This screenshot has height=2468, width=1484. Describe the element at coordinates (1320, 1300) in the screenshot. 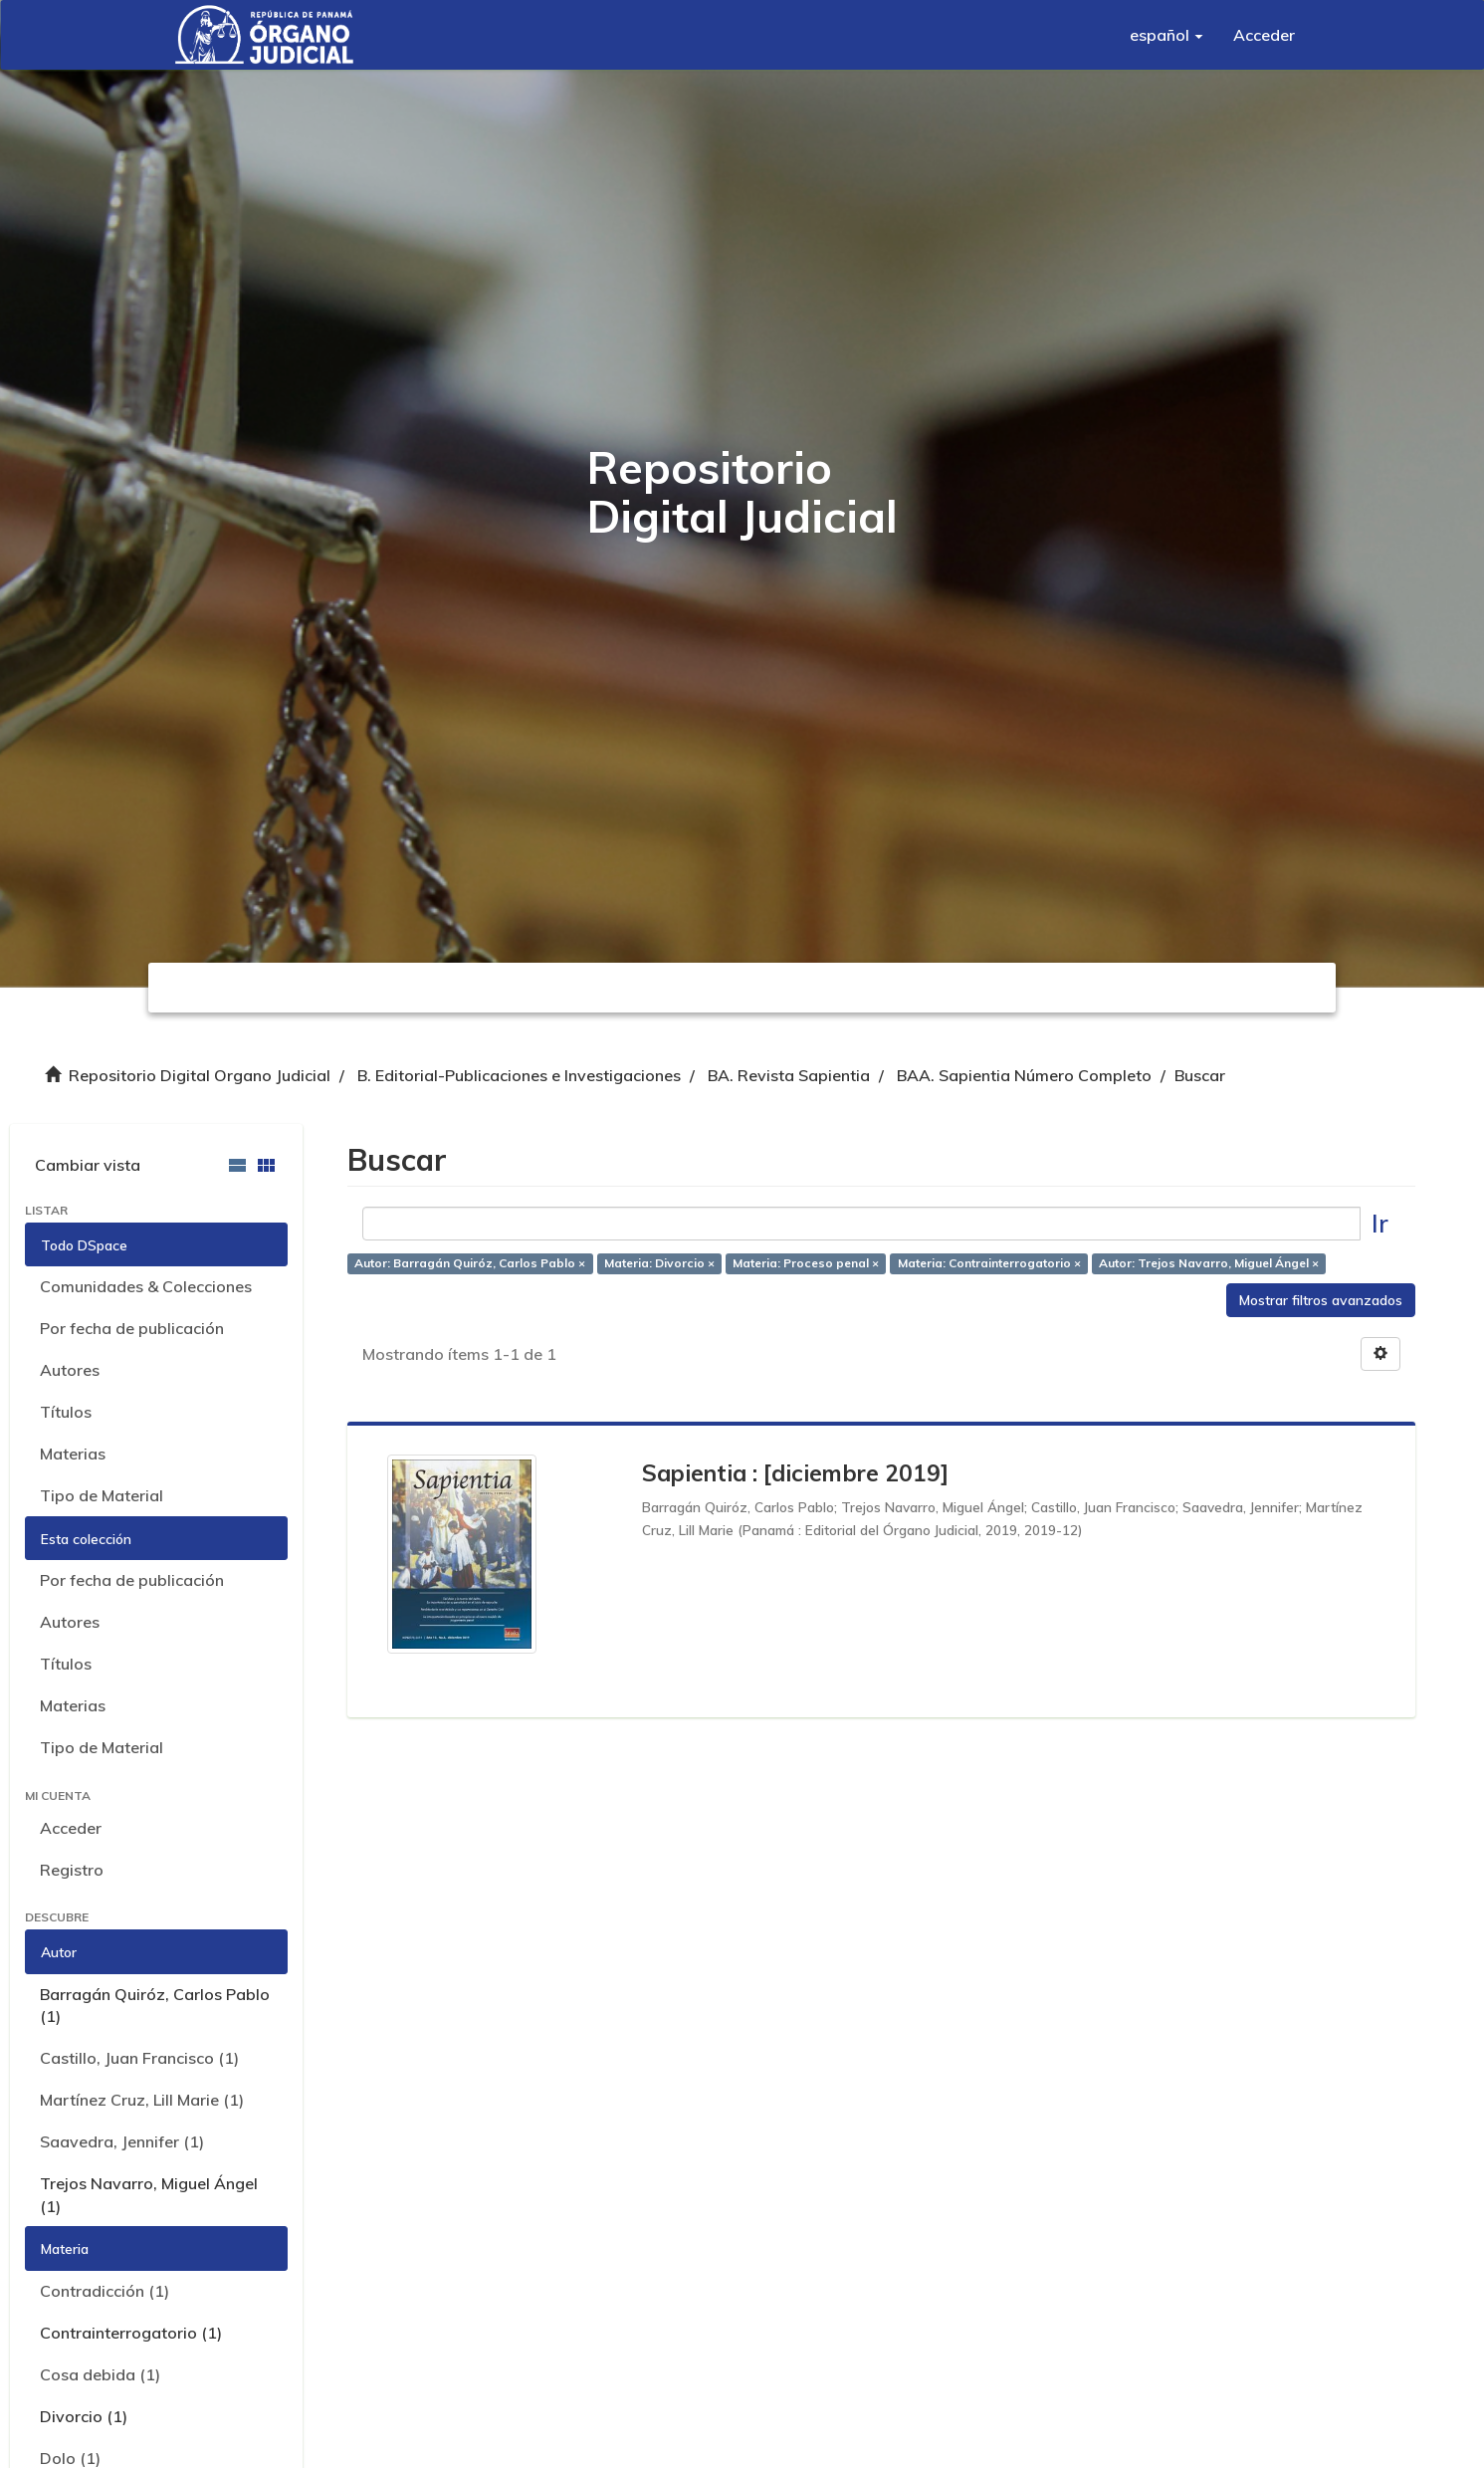

I see `Mostrar filtros avanzados` at that location.